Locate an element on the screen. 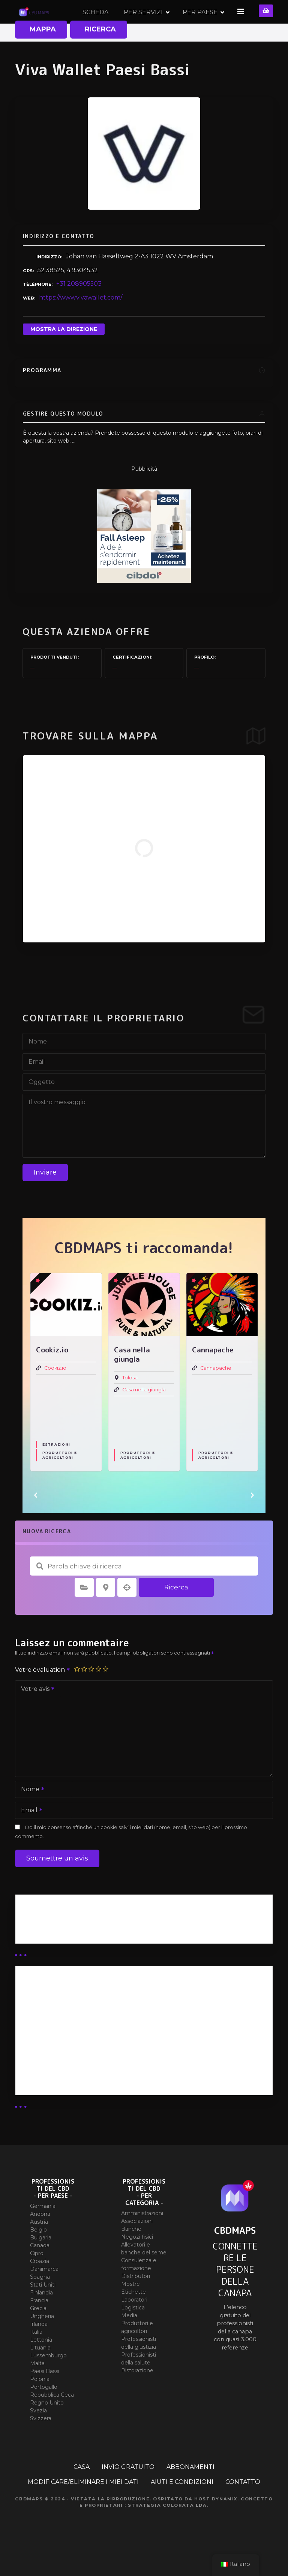 The width and height of the screenshot is (288, 2576). Host Dynamix is located at coordinates (215, 2524).